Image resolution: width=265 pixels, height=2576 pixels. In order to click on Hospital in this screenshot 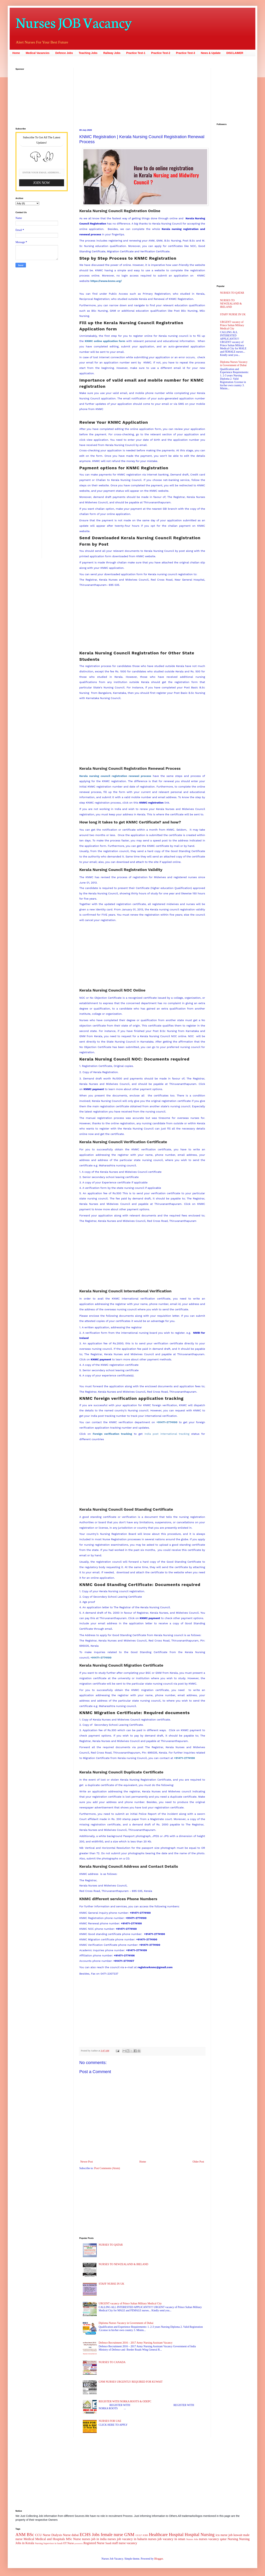, I will do `click(176, 2534)`.